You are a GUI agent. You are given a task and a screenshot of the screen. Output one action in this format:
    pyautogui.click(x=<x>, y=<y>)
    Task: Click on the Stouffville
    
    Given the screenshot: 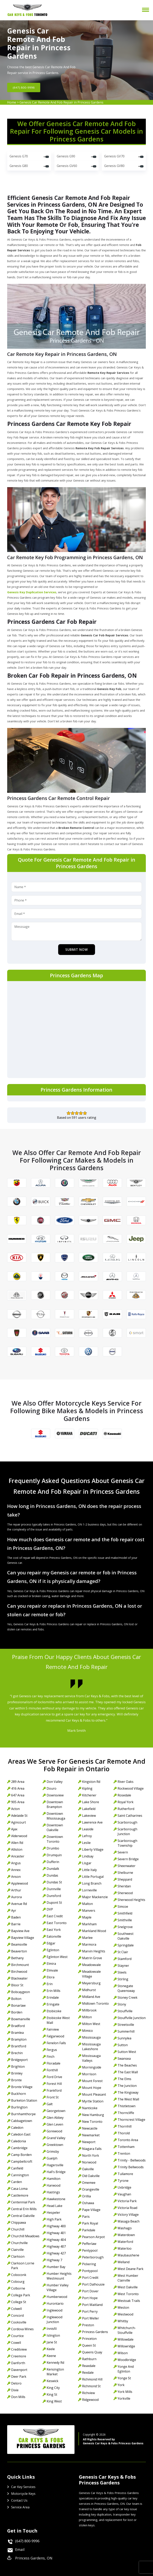 What is the action you would take?
    pyautogui.click(x=125, y=2011)
    